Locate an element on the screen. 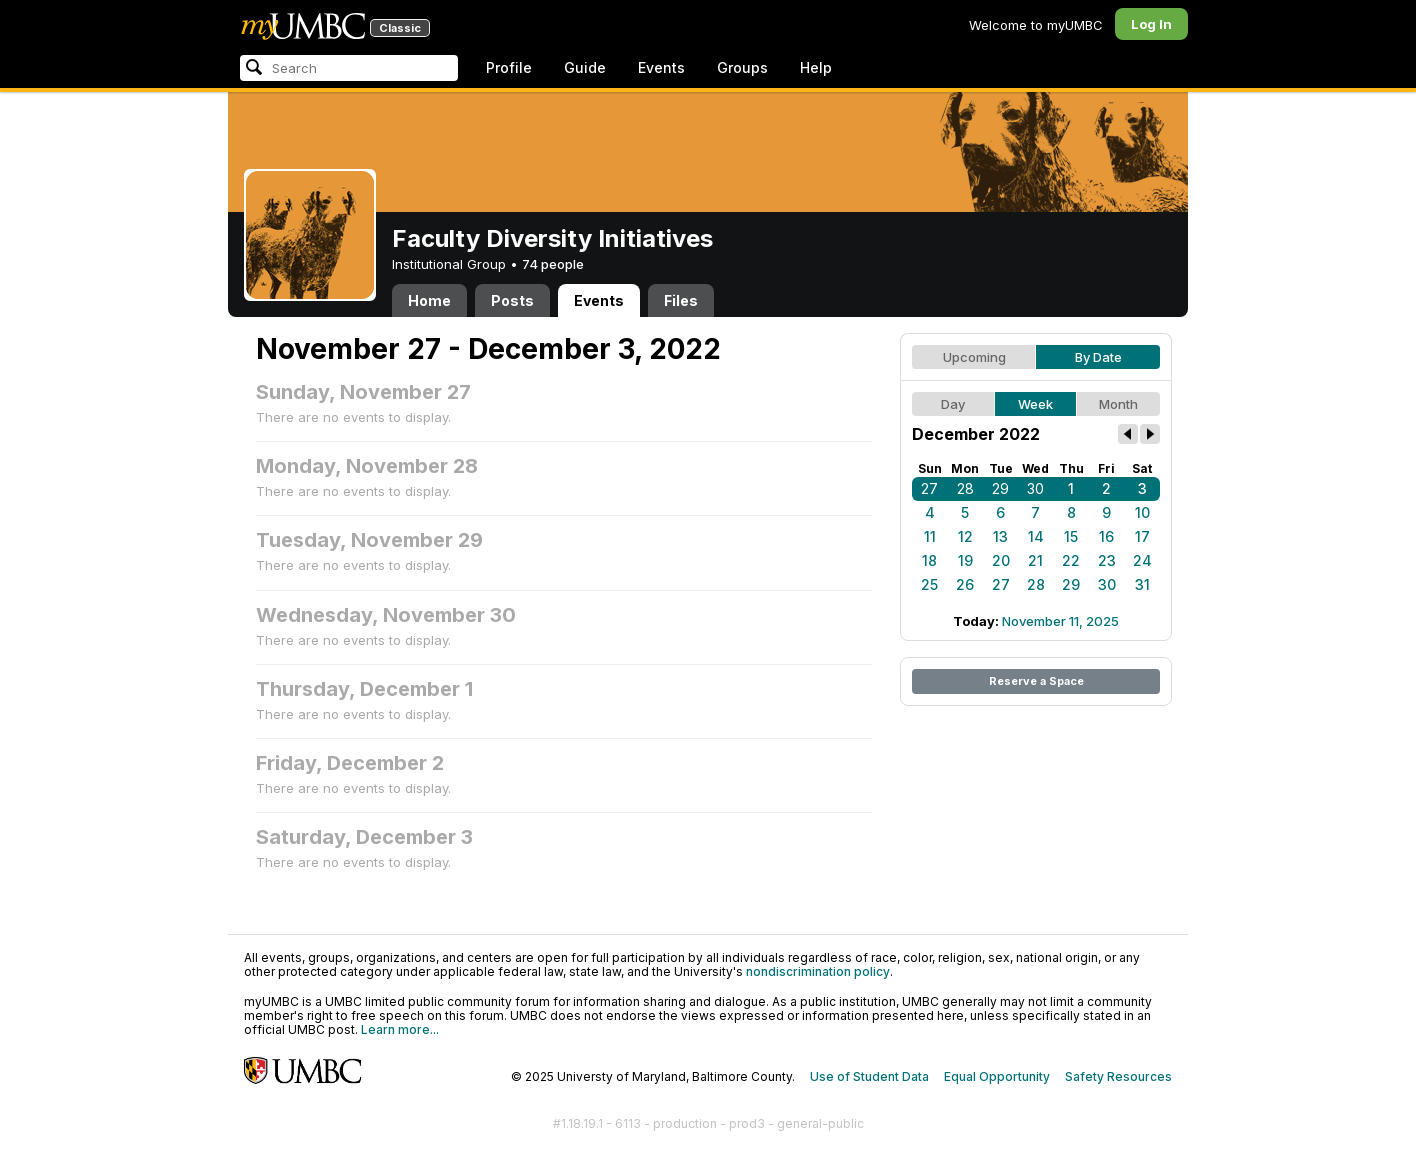 The image size is (1416, 1164). 24 is located at coordinates (1142, 560).